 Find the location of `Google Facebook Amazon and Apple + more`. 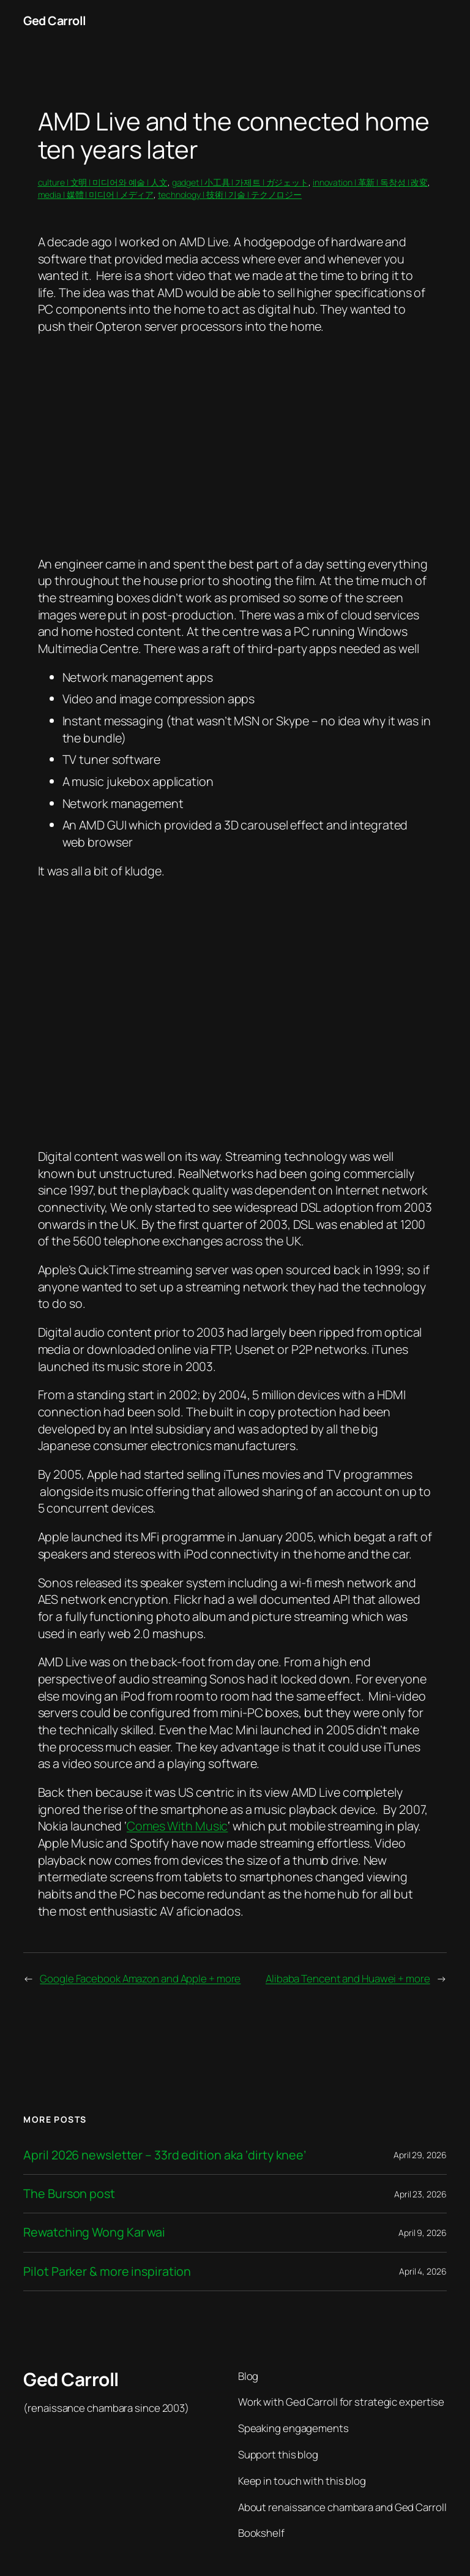

Google Facebook Amazon and Apple + more is located at coordinates (140, 1978).